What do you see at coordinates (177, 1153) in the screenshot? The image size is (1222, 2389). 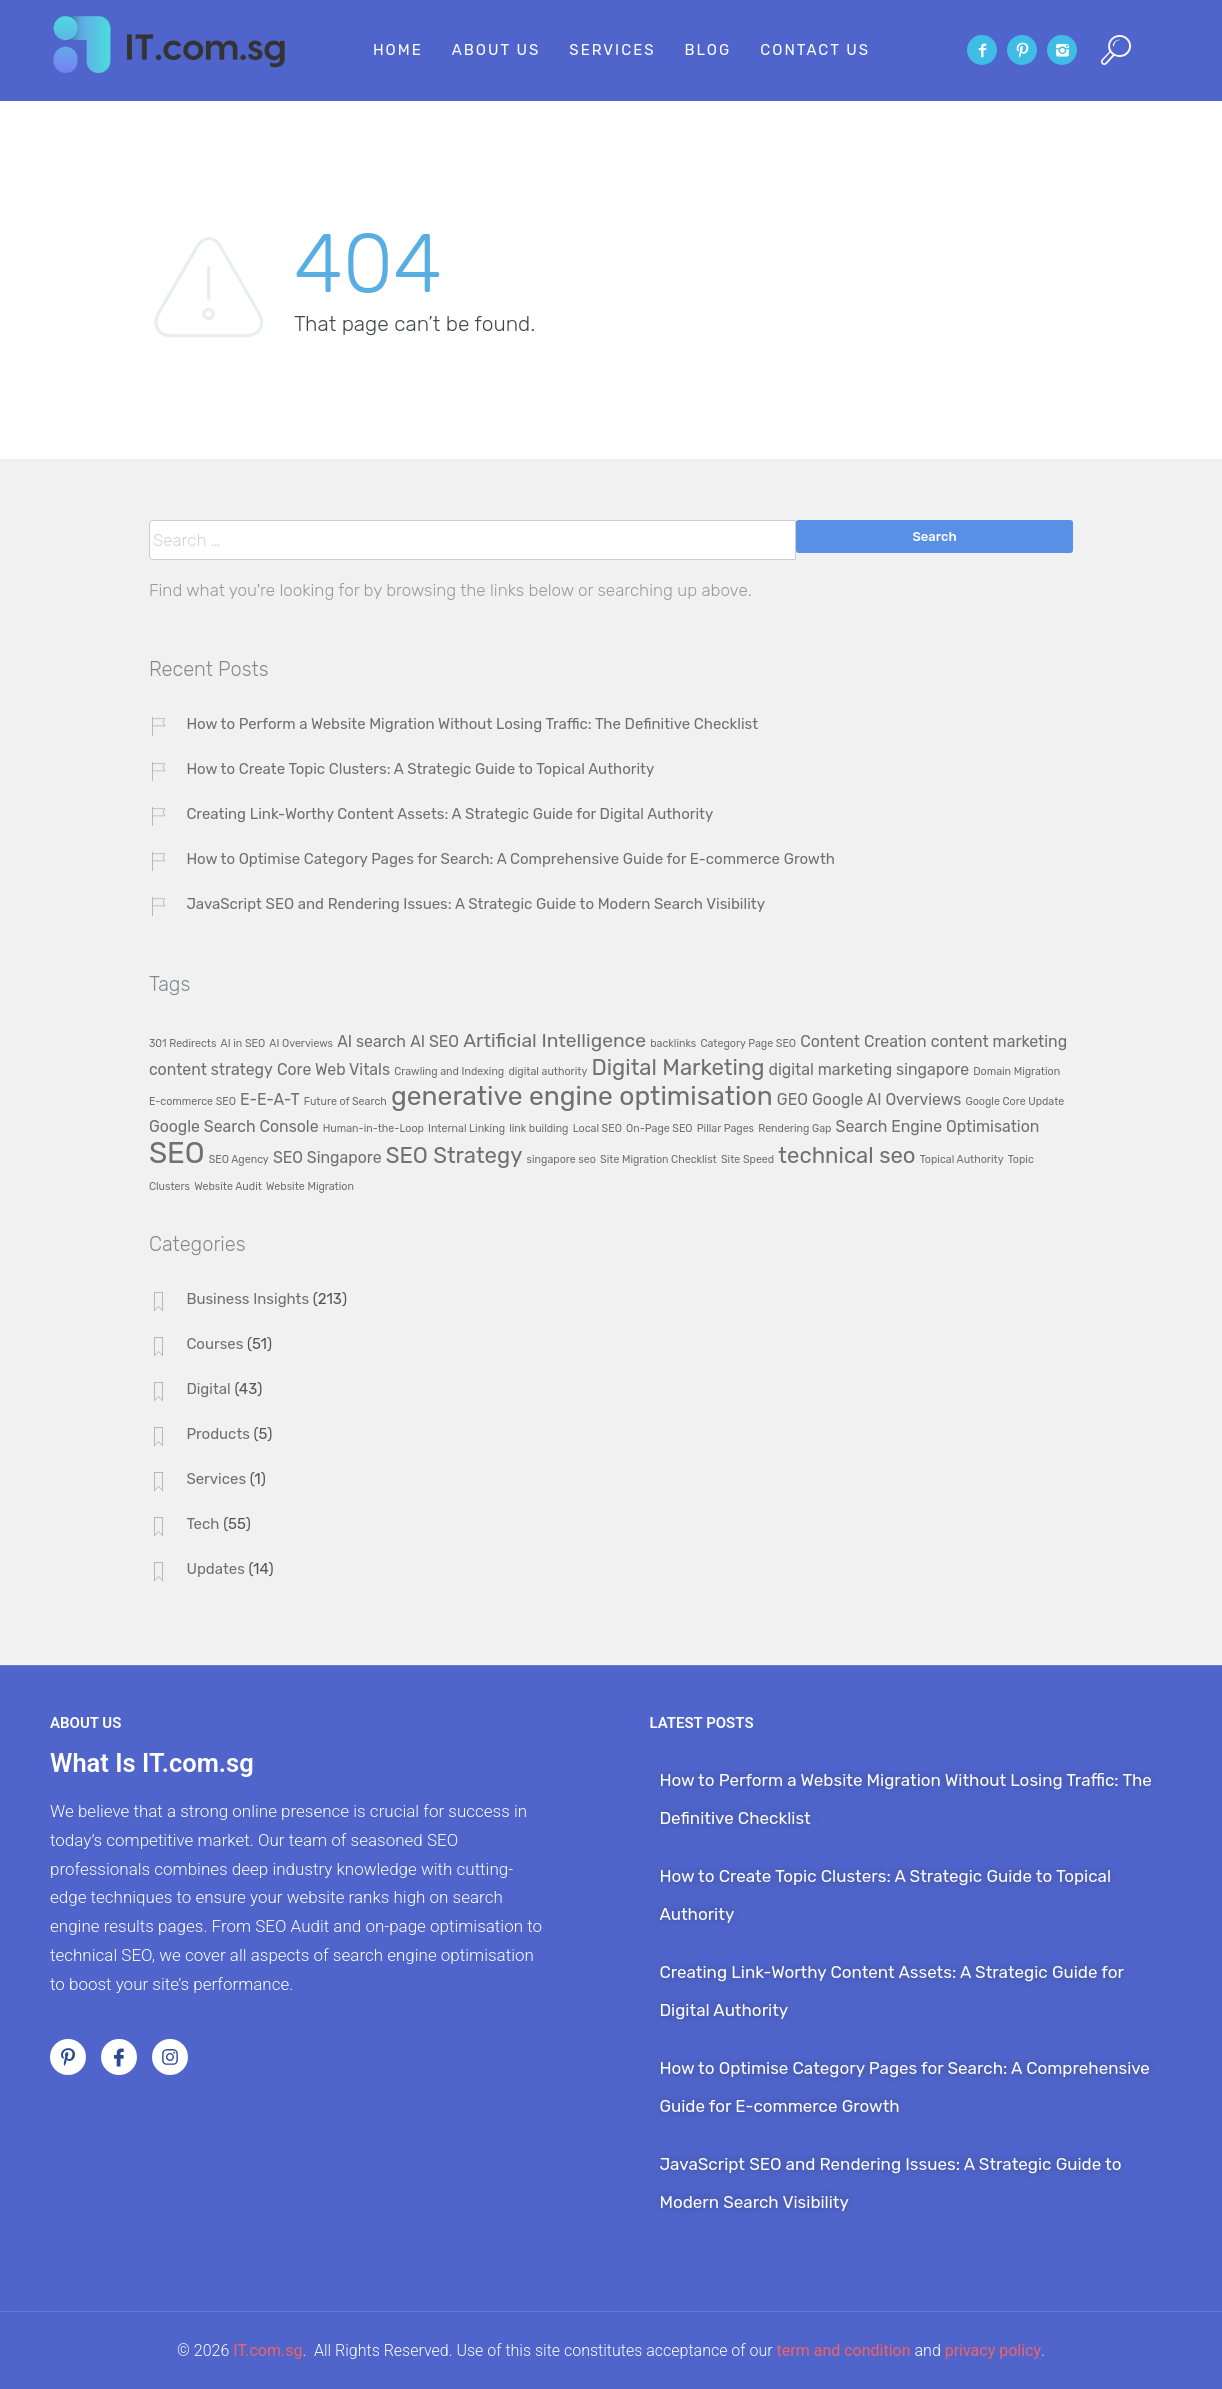 I see `SEO [SEO (8 items)]` at bounding box center [177, 1153].